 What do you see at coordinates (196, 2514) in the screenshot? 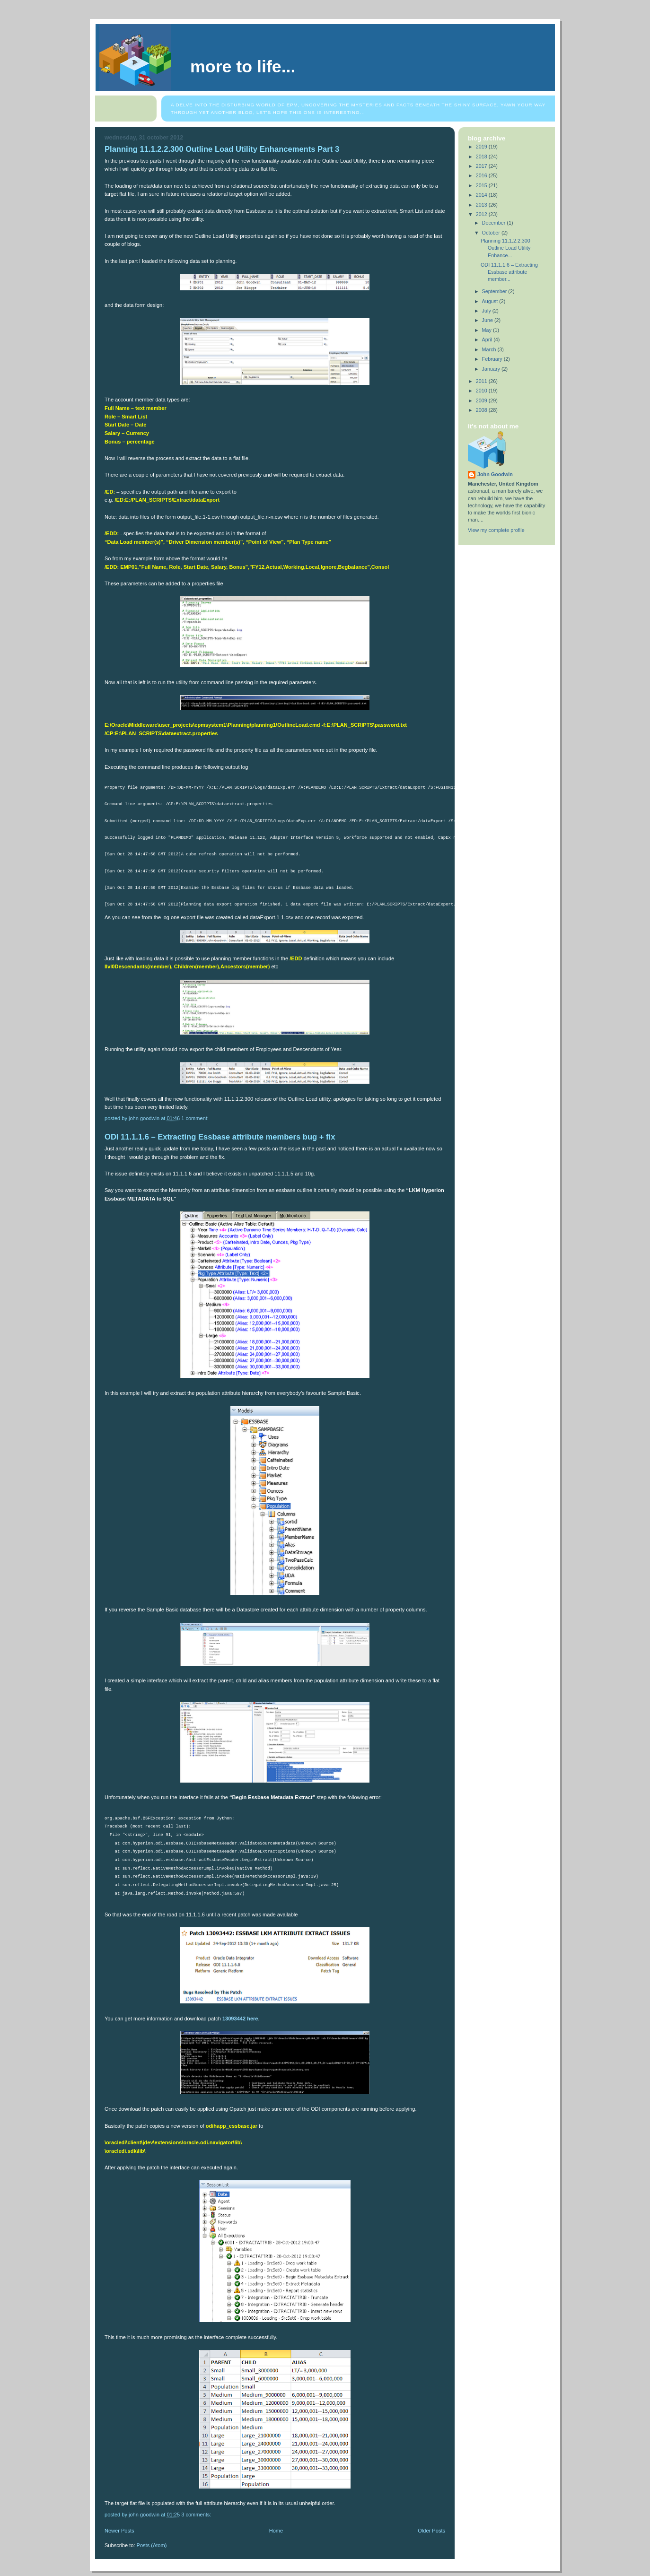
I see `3 comments:` at bounding box center [196, 2514].